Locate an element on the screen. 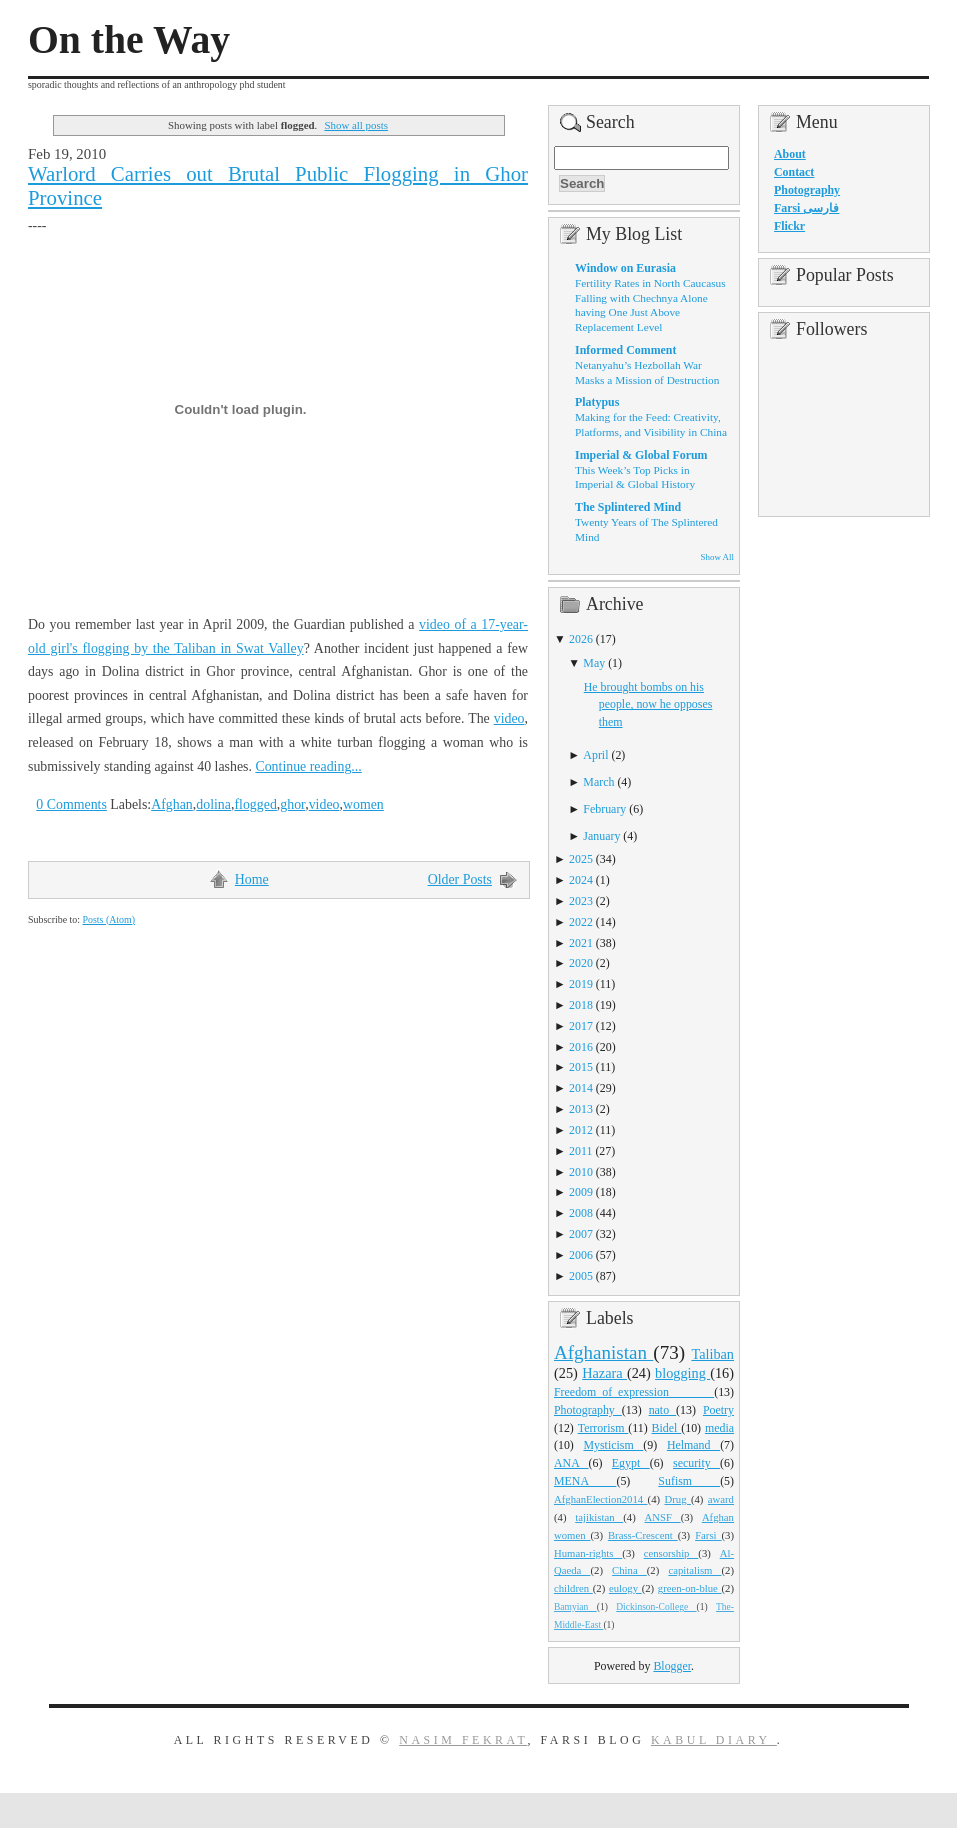 The image size is (957, 1828). Taliban is located at coordinates (712, 1354).